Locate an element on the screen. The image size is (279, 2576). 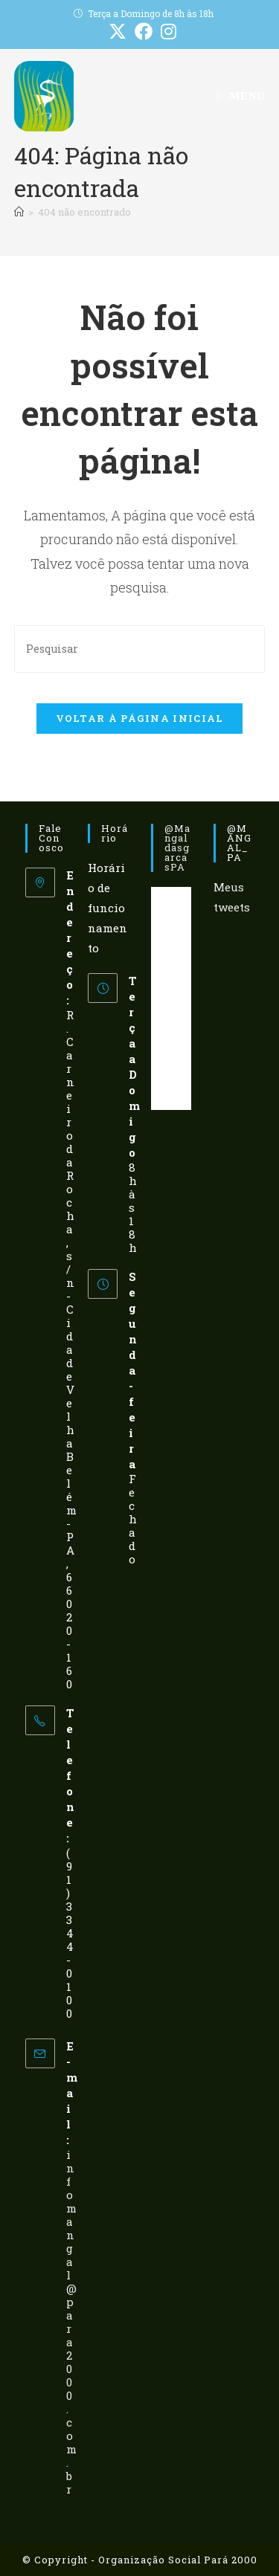
@mangaldasgarcasPA is located at coordinates (177, 847).